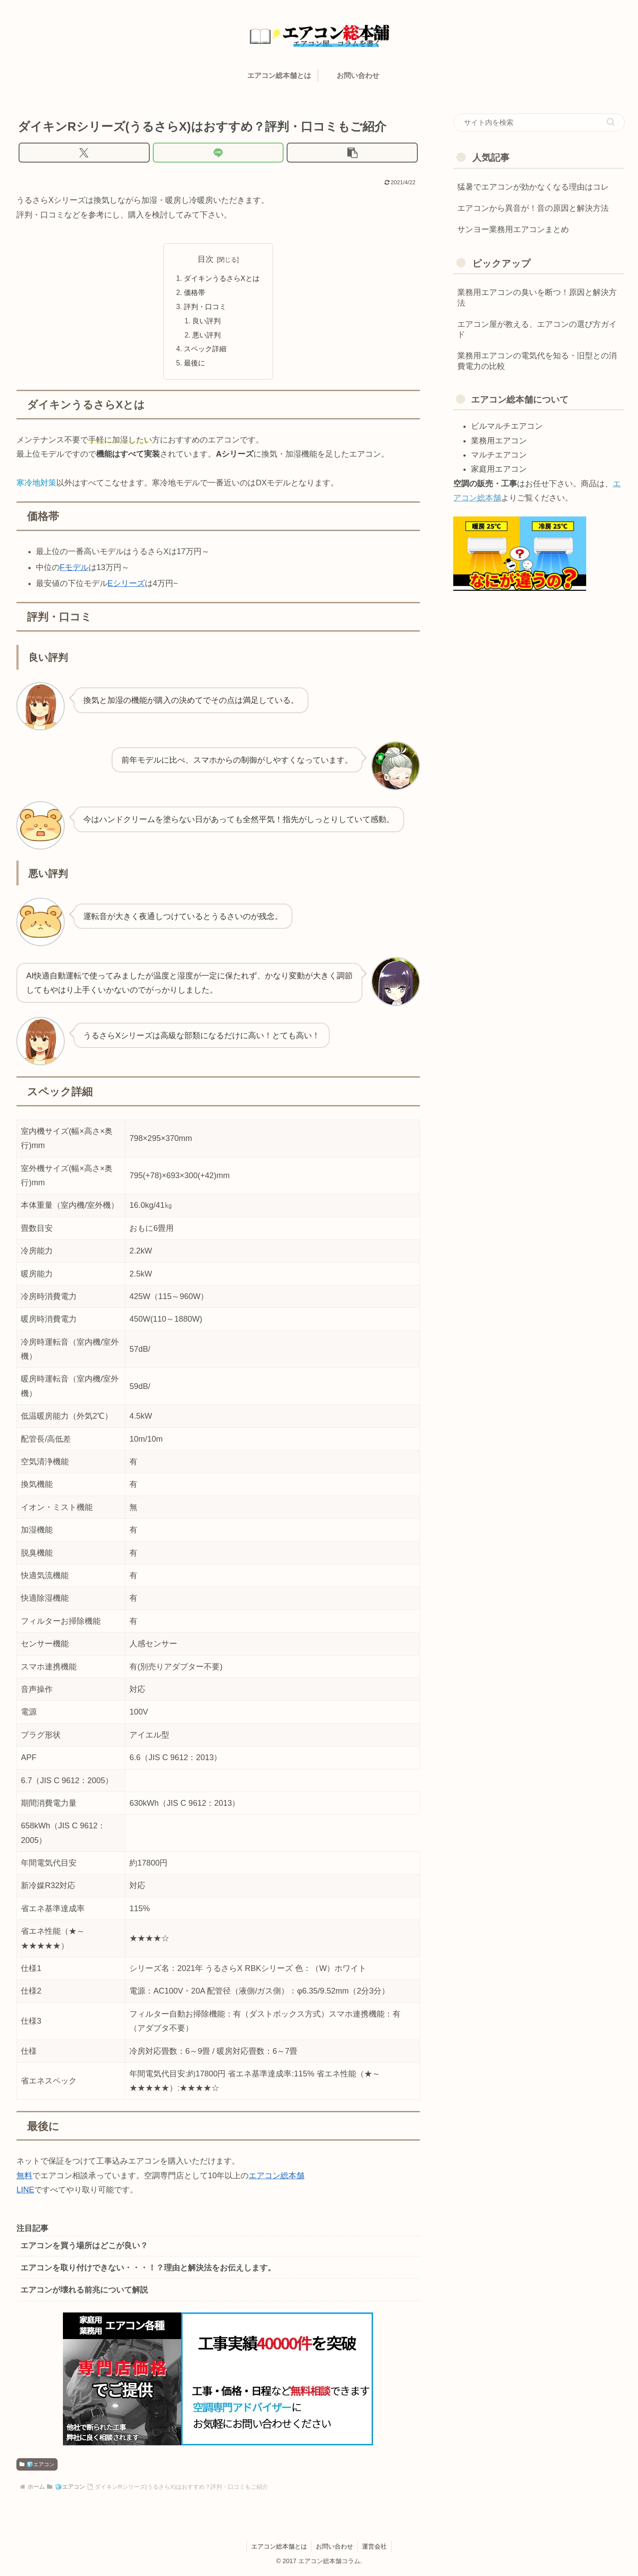  Describe the element at coordinates (352, 153) in the screenshot. I see `[button]` at that location.